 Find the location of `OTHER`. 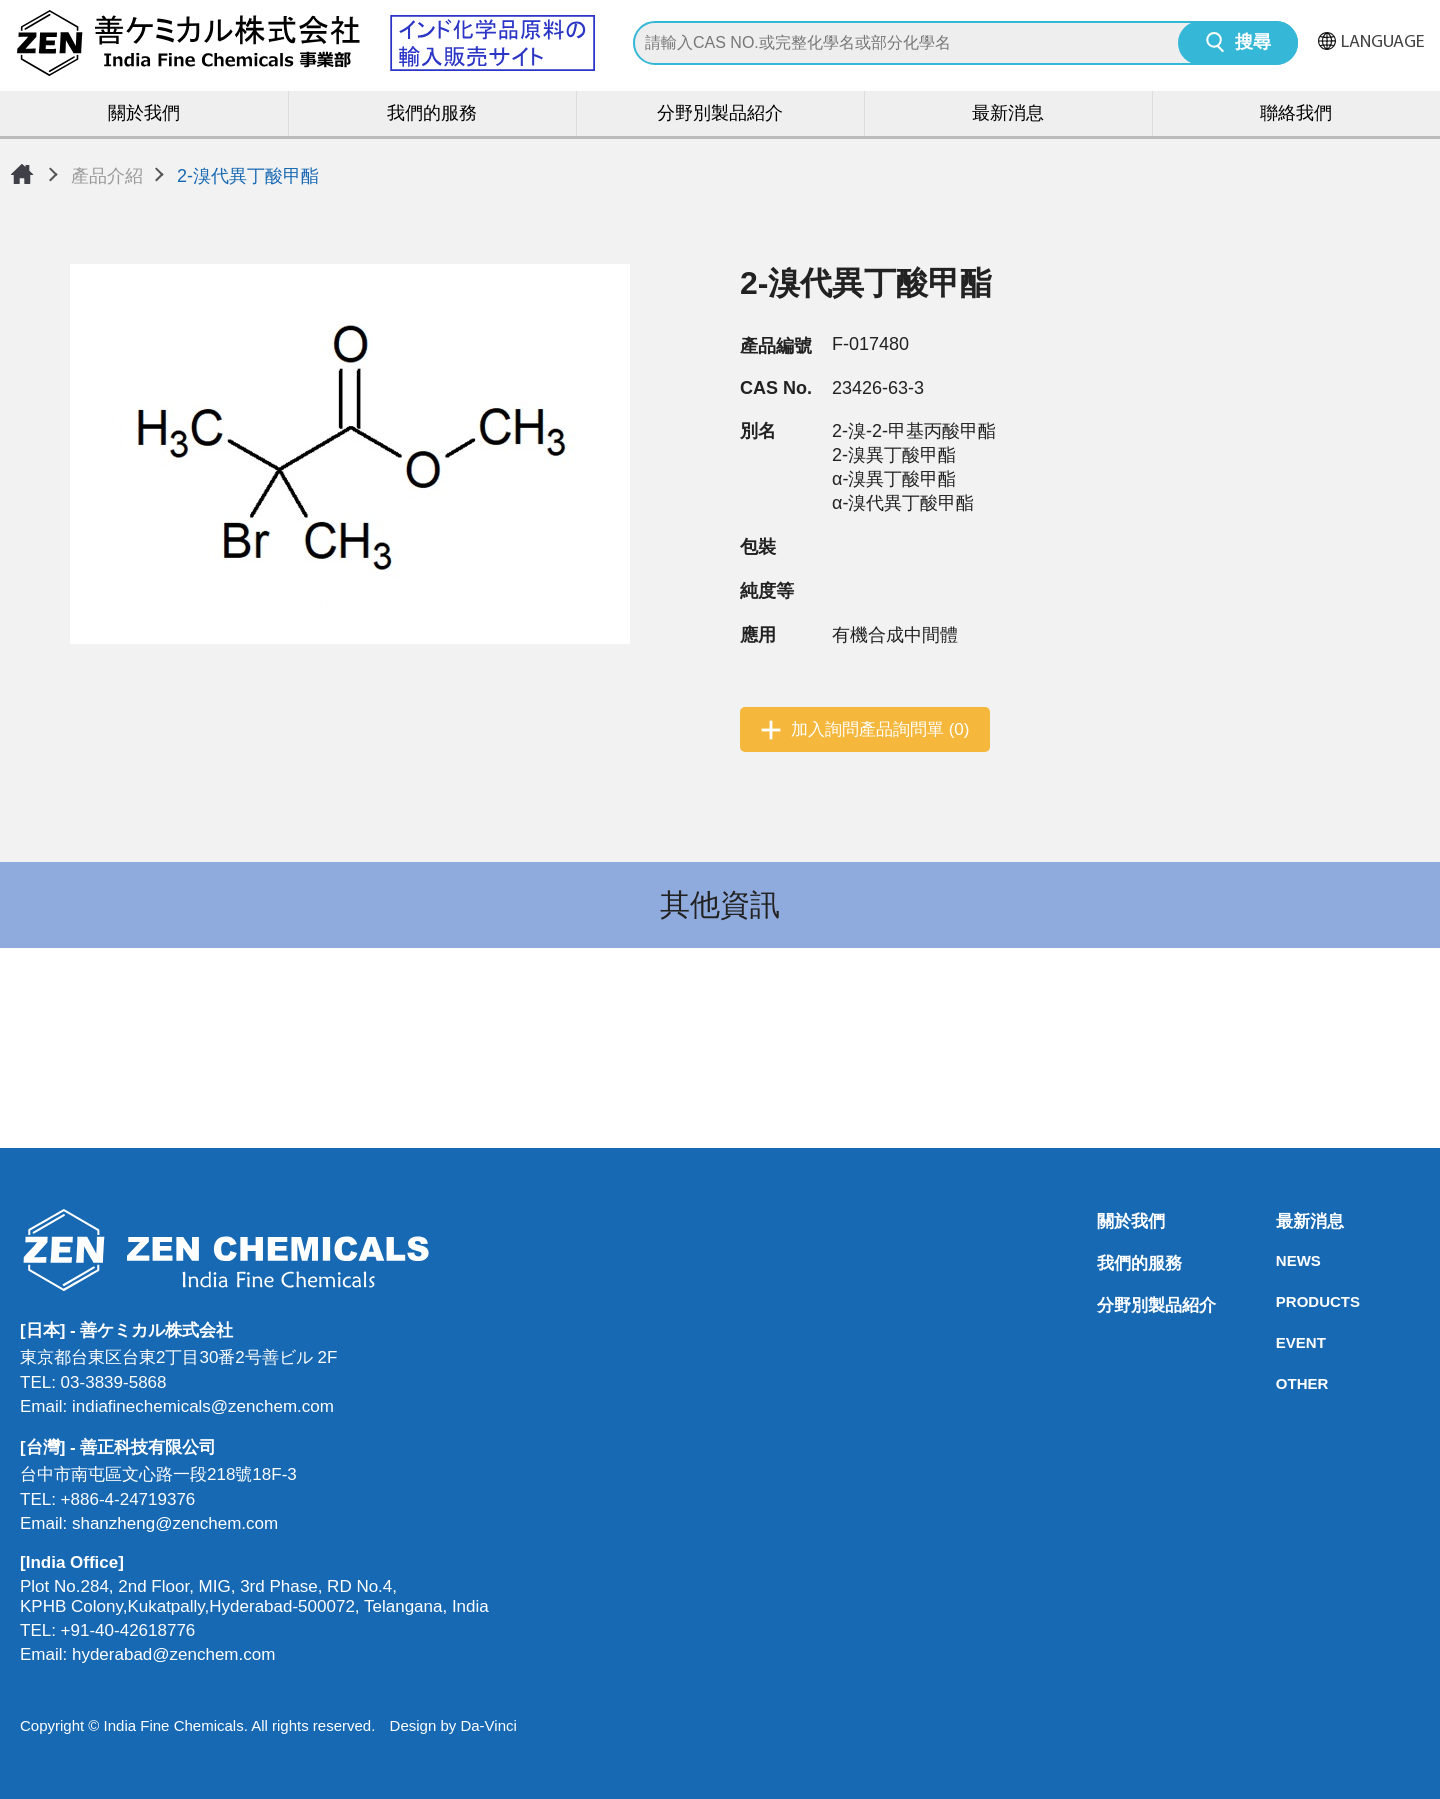

OTHER is located at coordinates (1282, 1383).